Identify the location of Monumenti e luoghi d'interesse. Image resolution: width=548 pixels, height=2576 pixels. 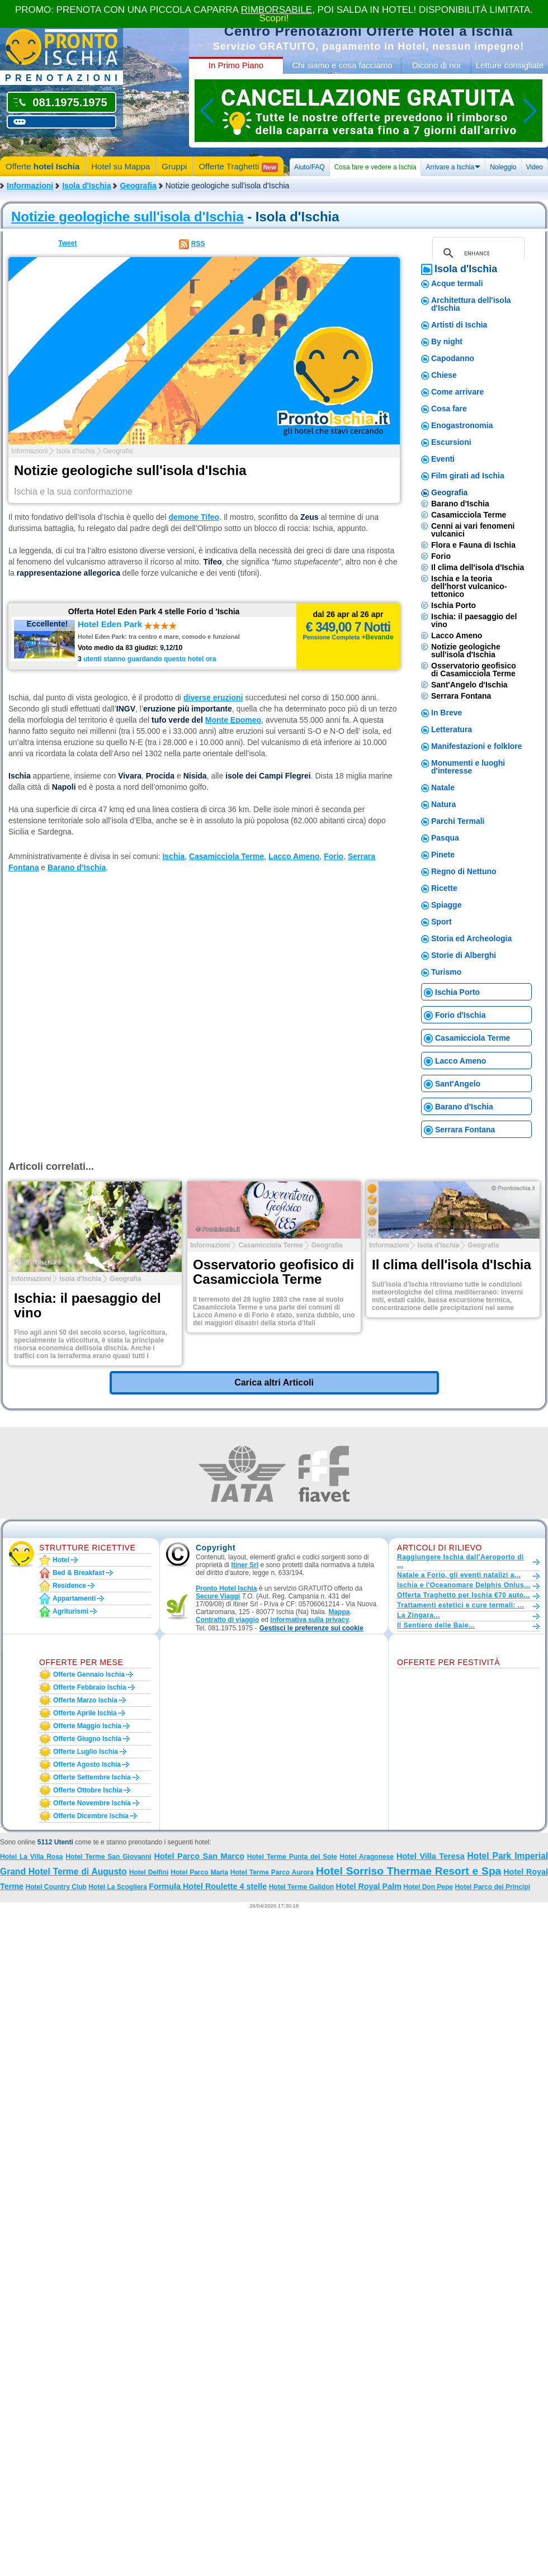
(468, 766).